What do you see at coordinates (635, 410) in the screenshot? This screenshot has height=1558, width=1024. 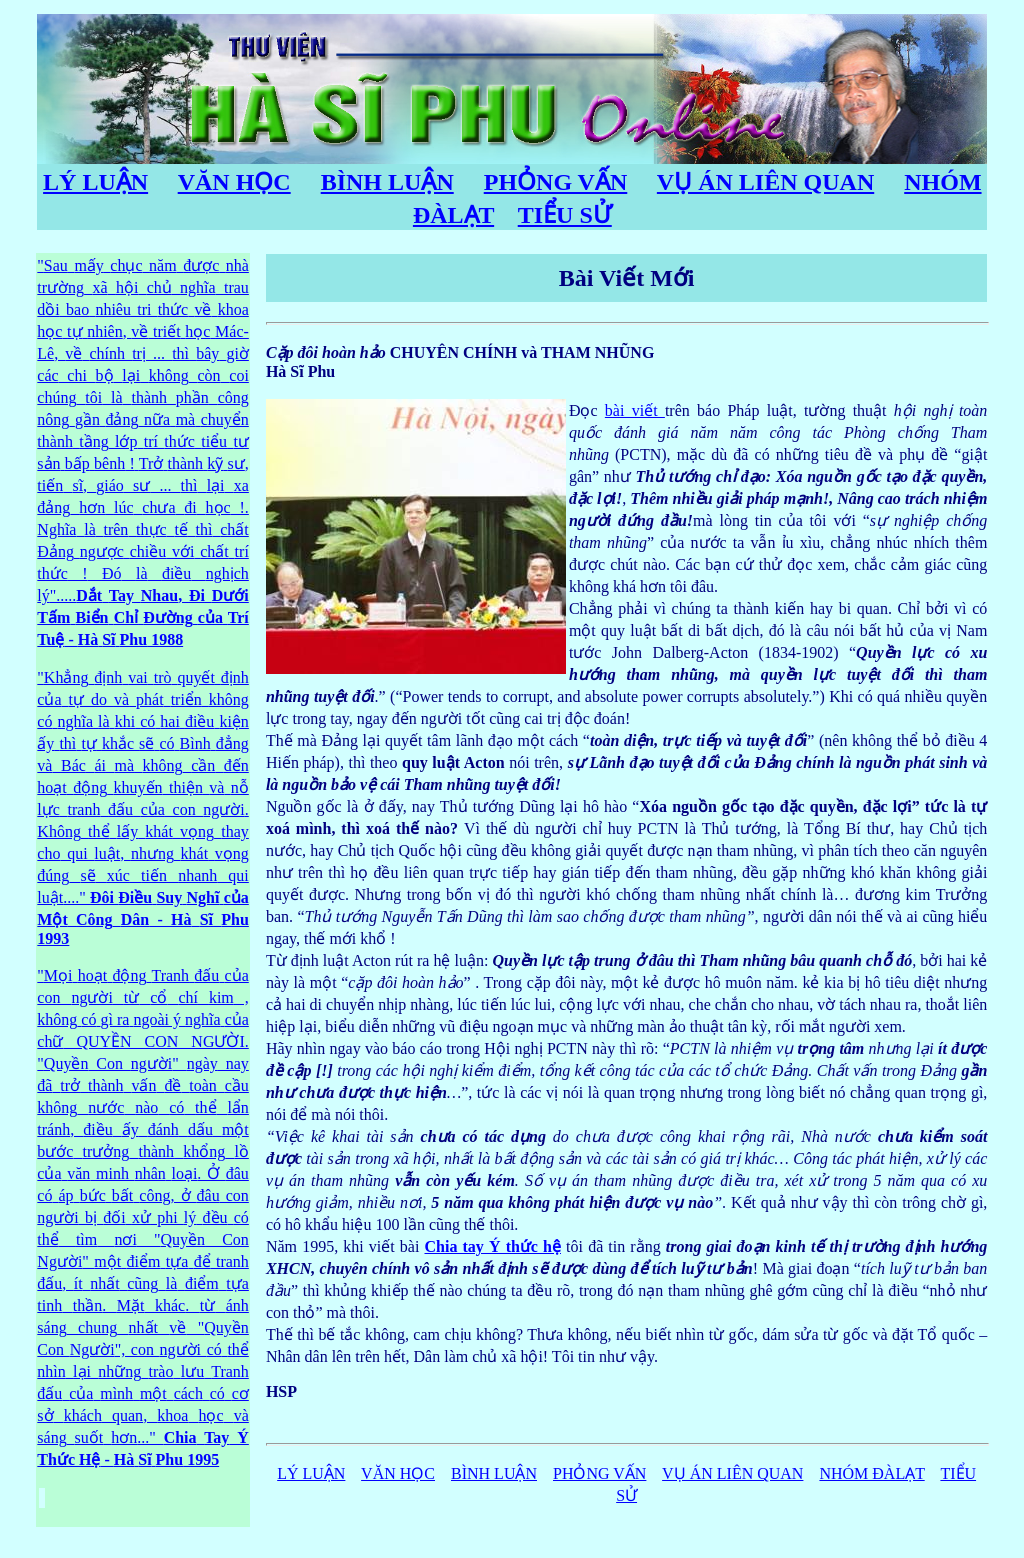 I see `bài viết` at bounding box center [635, 410].